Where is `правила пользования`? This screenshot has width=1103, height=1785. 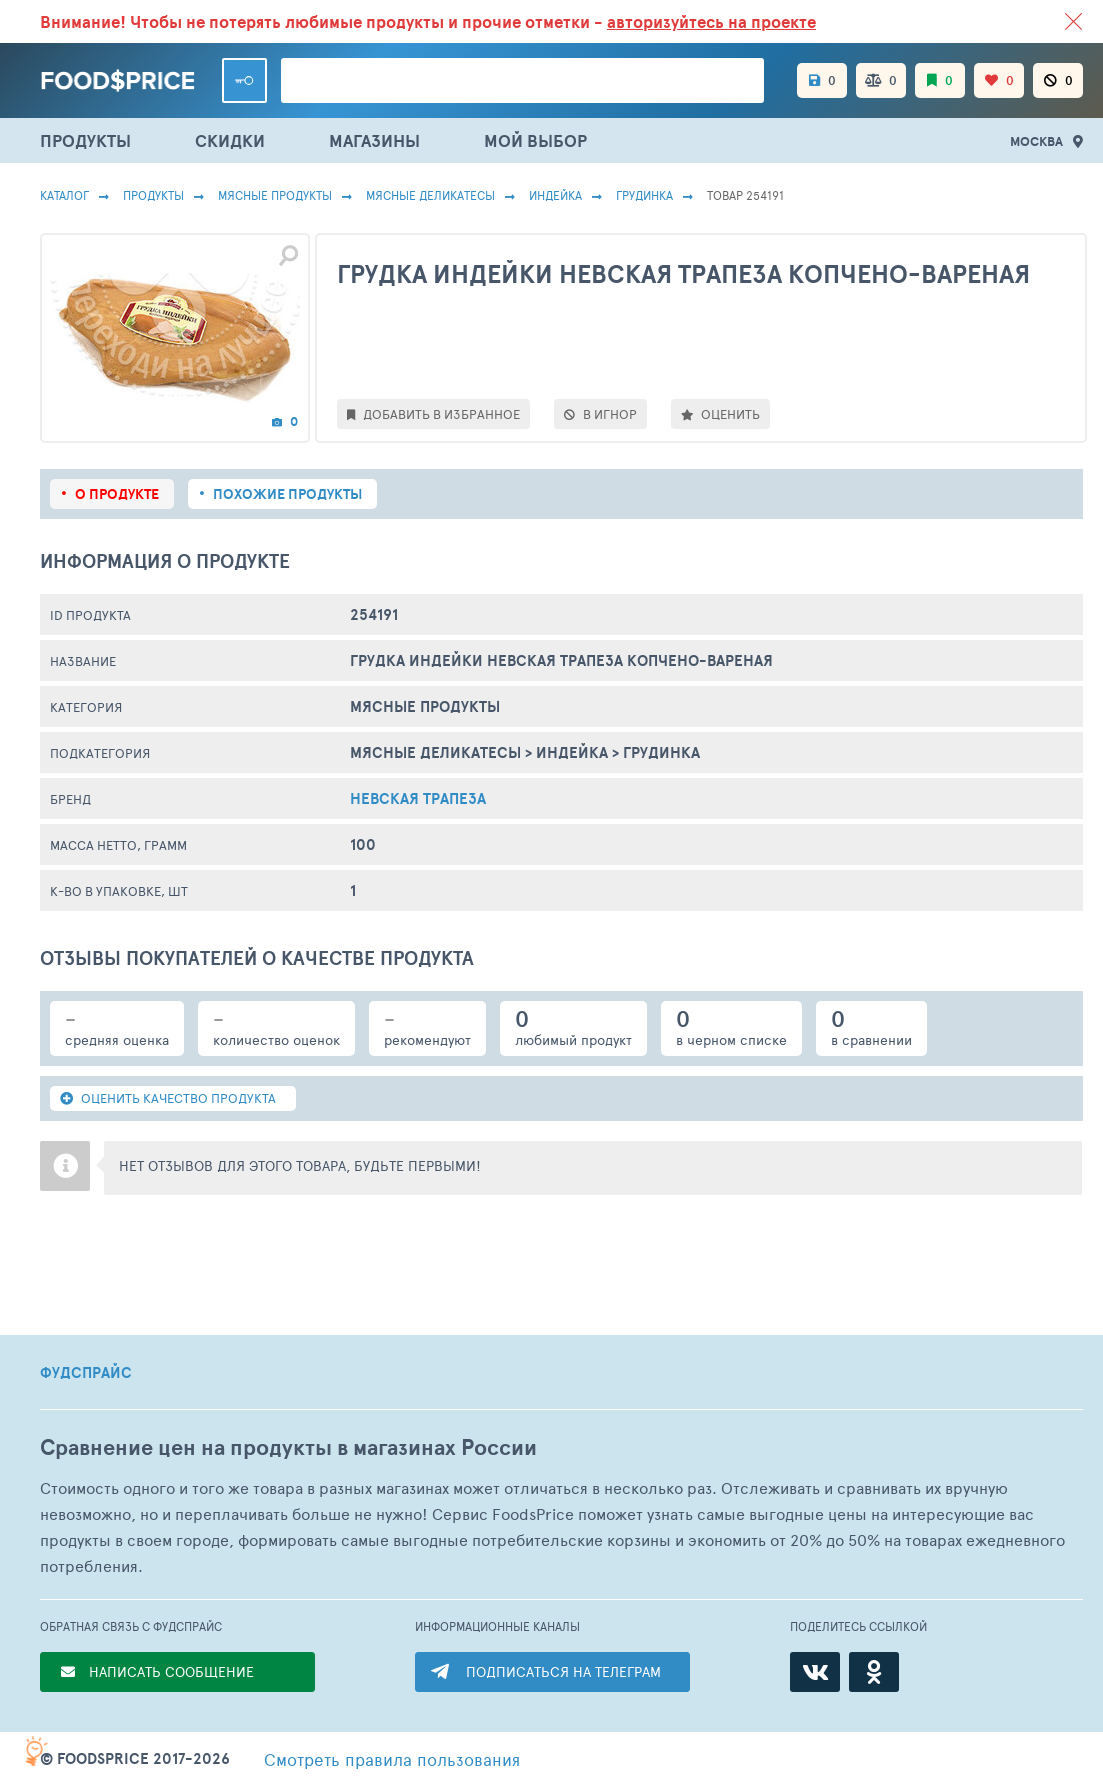
правила пользования is located at coordinates (392, 1759).